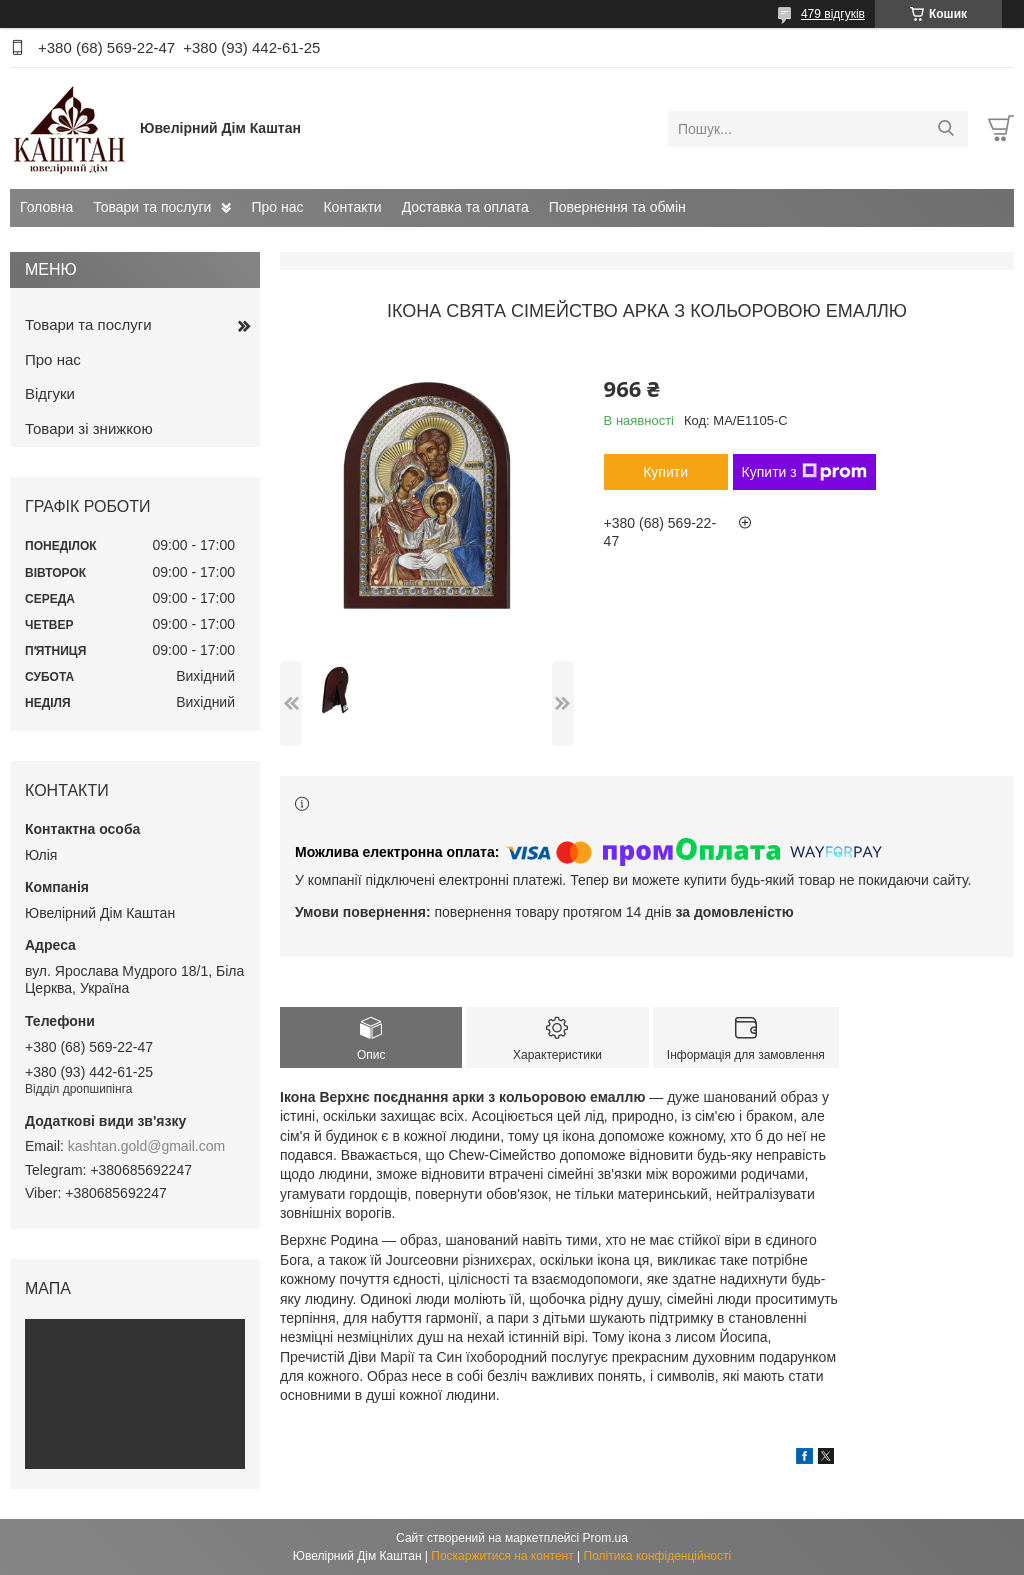  What do you see at coordinates (46, 207) in the screenshot?
I see `Головна` at bounding box center [46, 207].